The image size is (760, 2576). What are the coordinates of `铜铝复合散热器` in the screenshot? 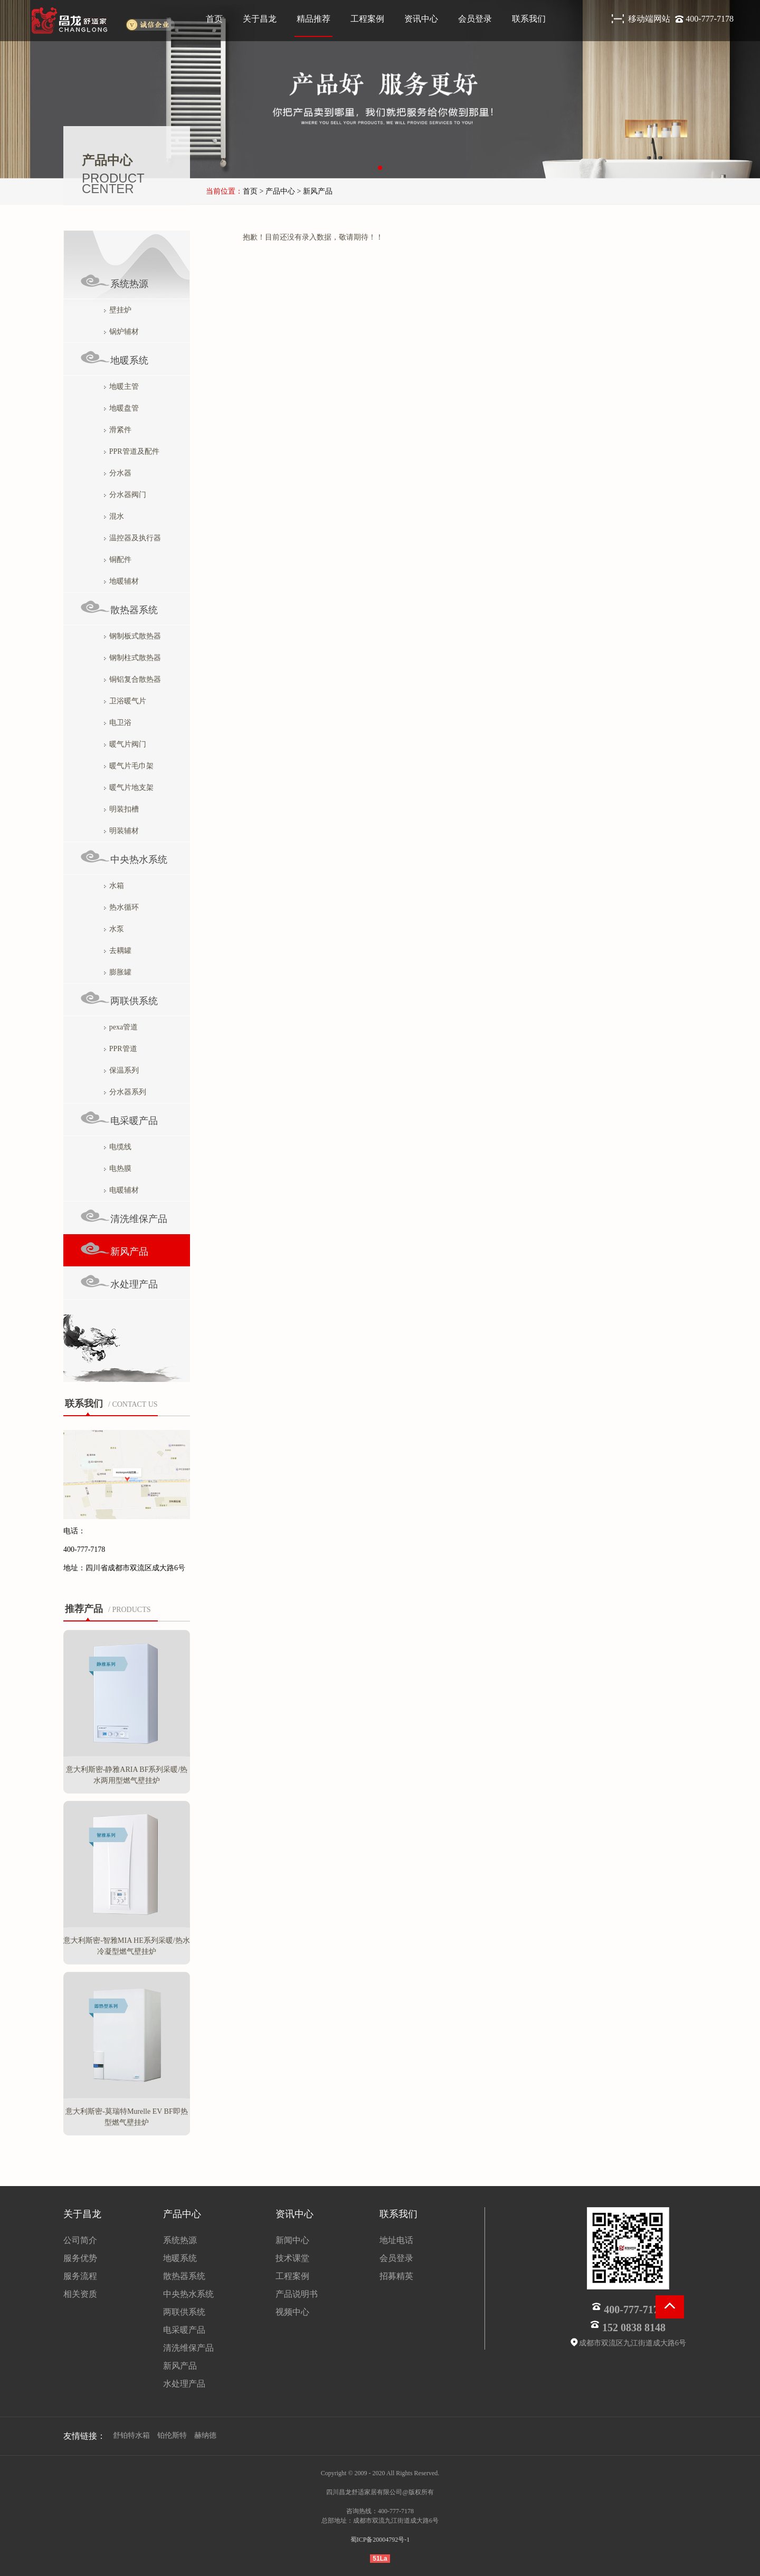 It's located at (132, 679).